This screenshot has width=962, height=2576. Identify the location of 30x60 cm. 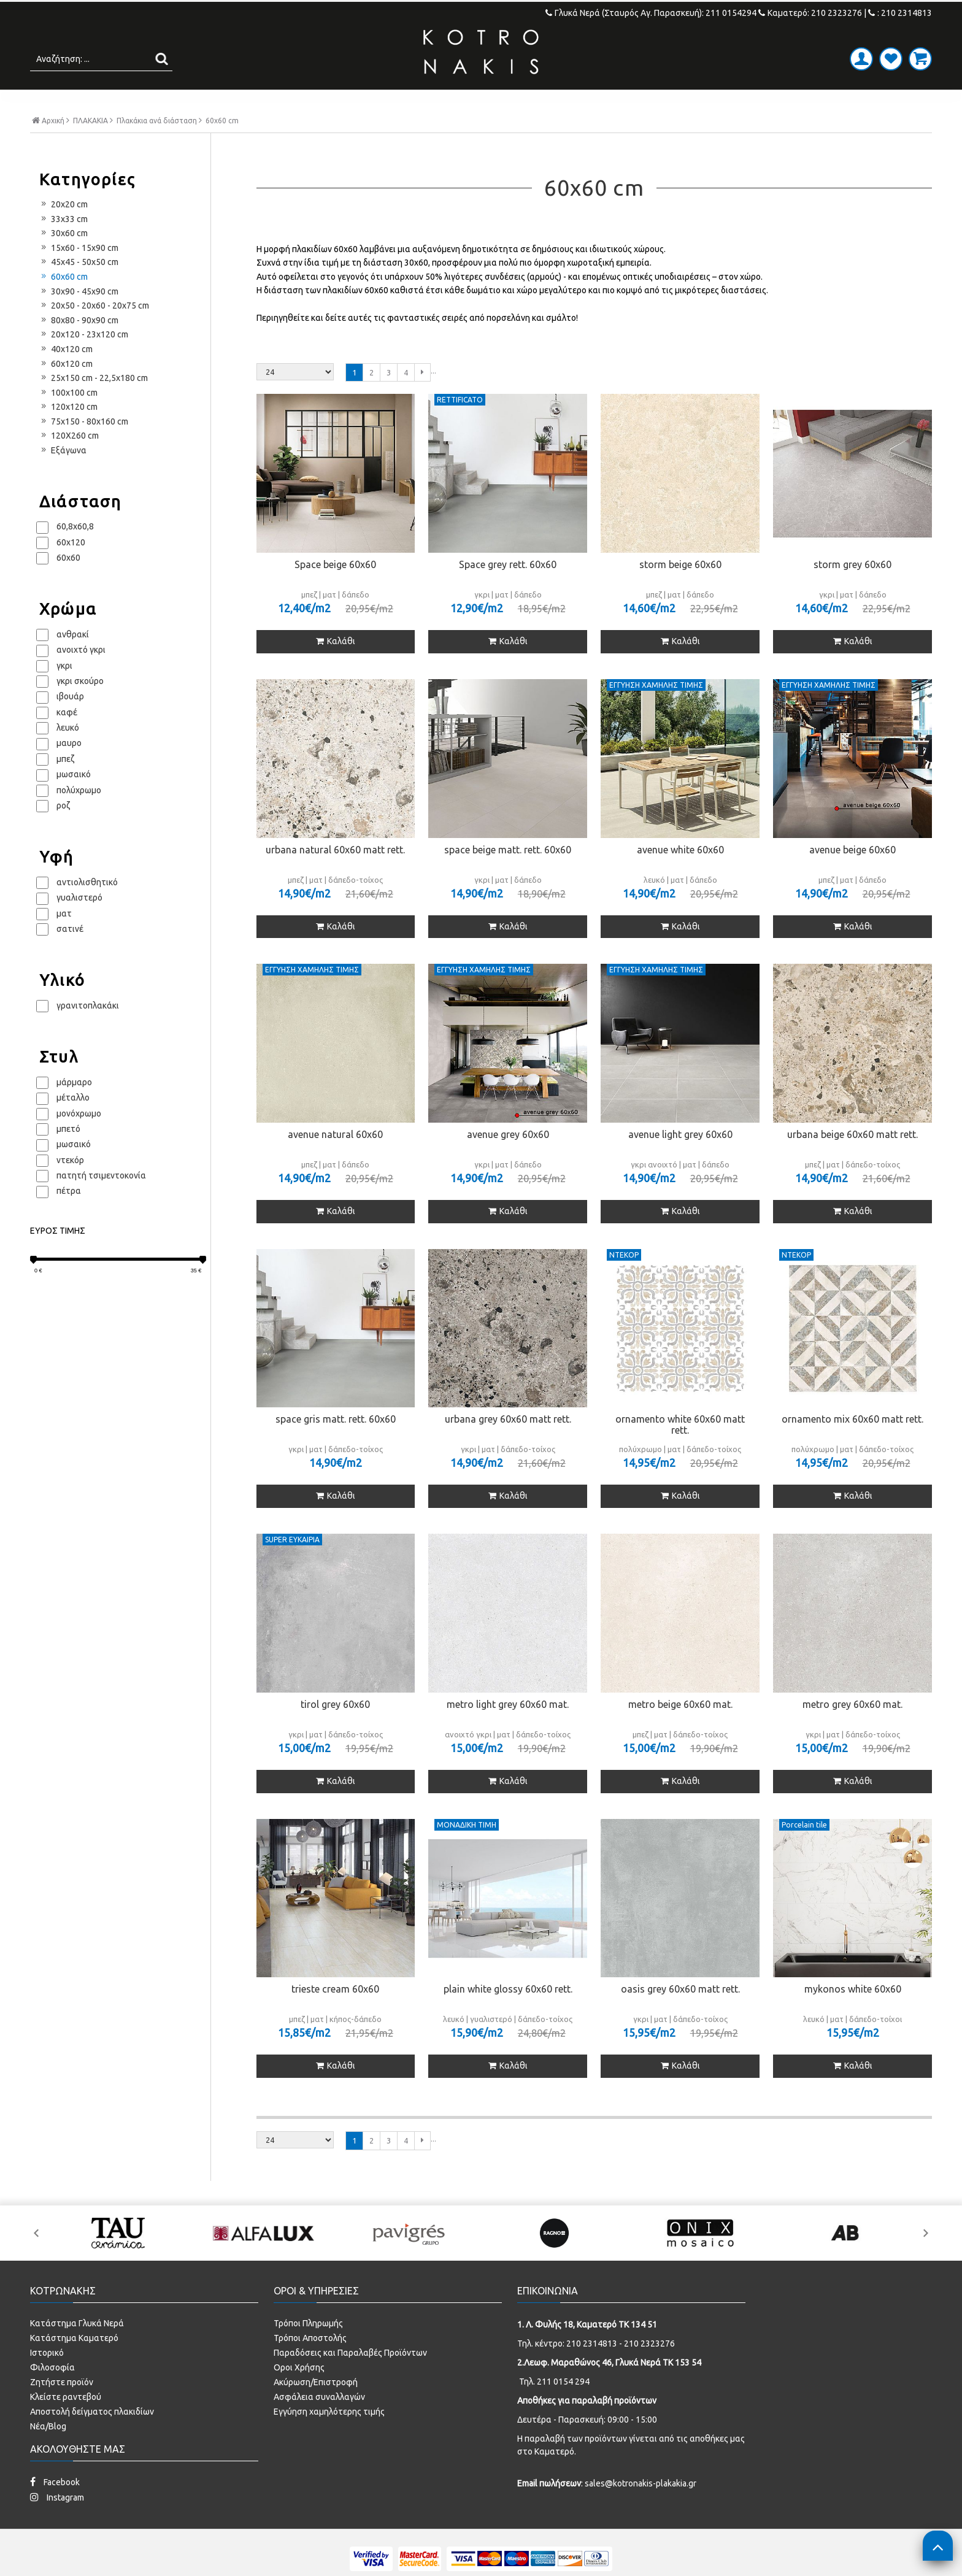
(63, 259).